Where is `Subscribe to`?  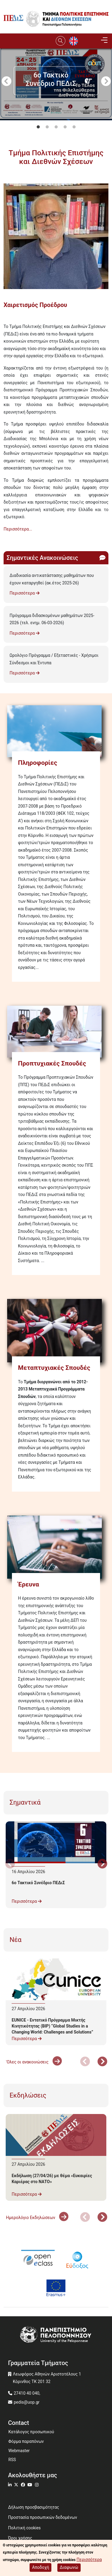 Subscribe to is located at coordinates (6, 539).